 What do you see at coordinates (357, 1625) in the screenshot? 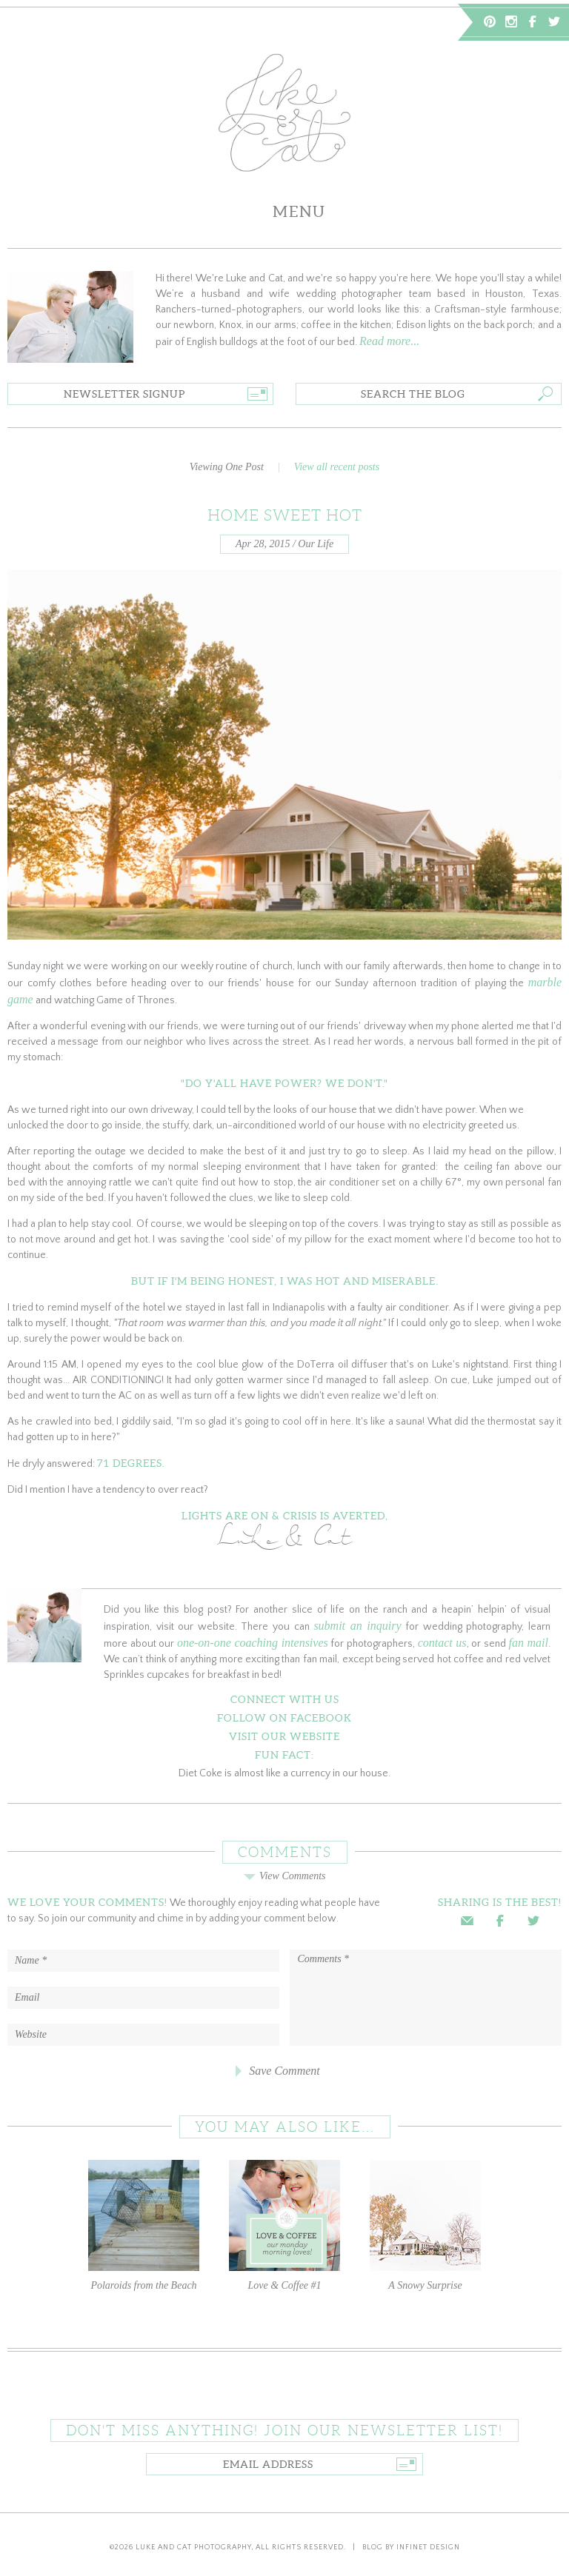
I see `submit an inquiry` at bounding box center [357, 1625].